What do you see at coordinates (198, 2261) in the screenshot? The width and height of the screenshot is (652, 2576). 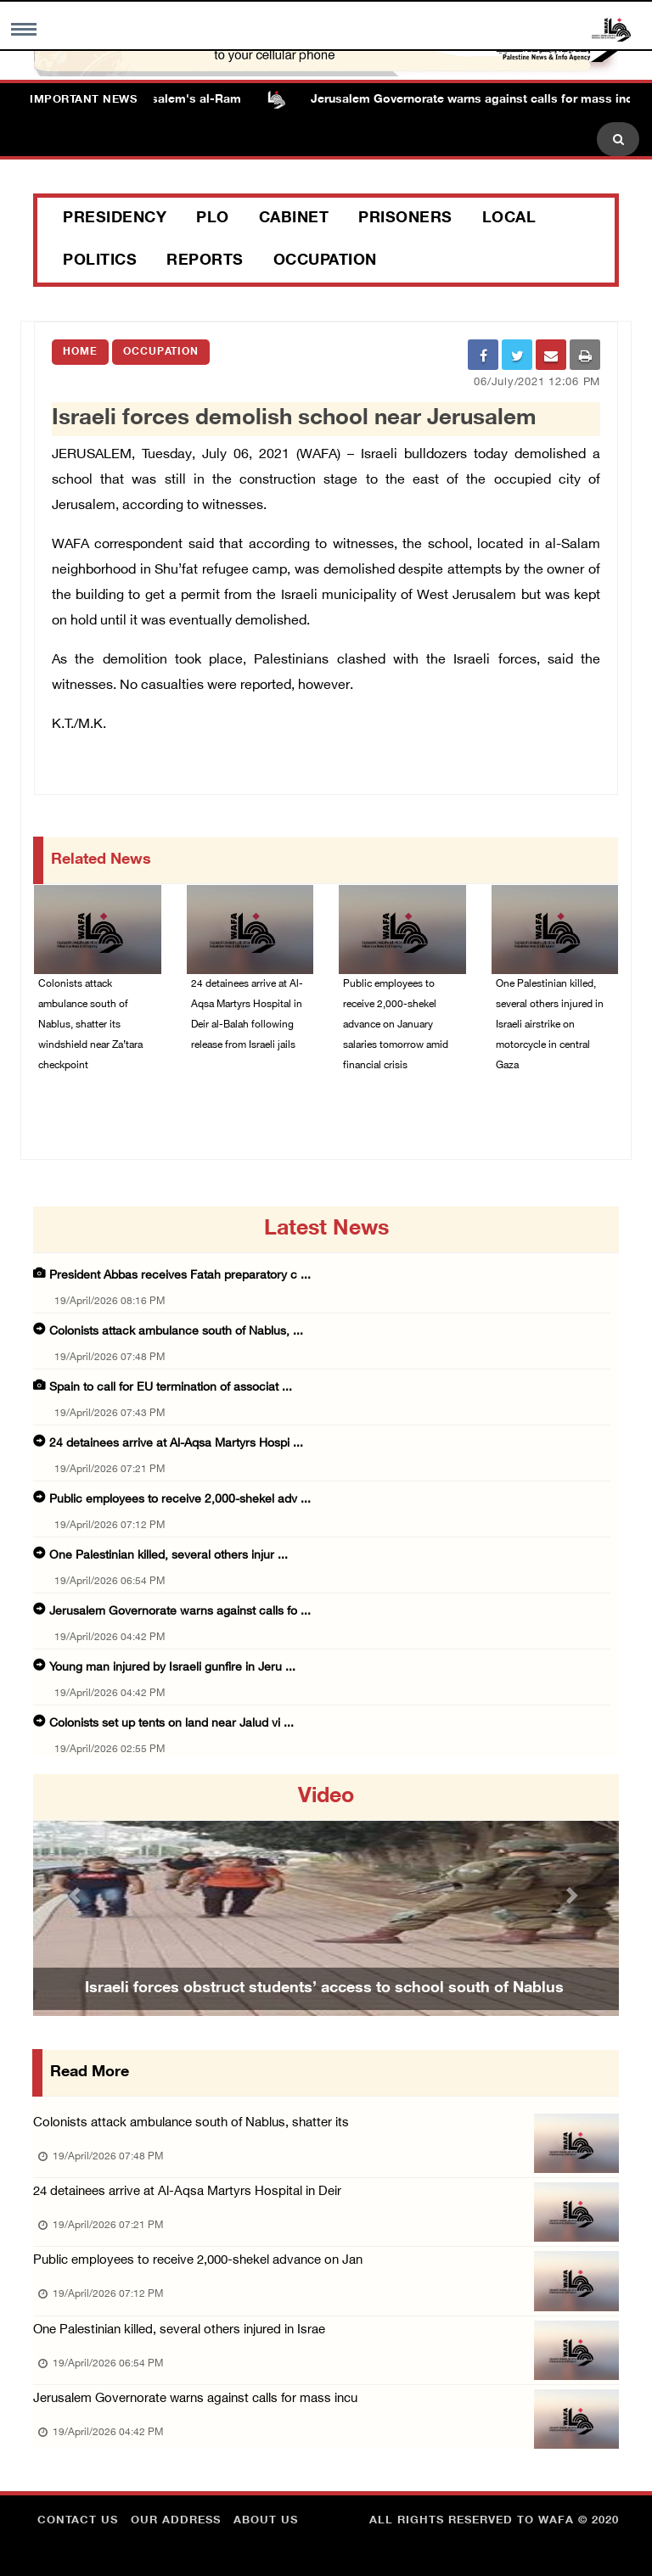 I see `Public employees to receive 2,000-shekel advance on Jan` at bounding box center [198, 2261].